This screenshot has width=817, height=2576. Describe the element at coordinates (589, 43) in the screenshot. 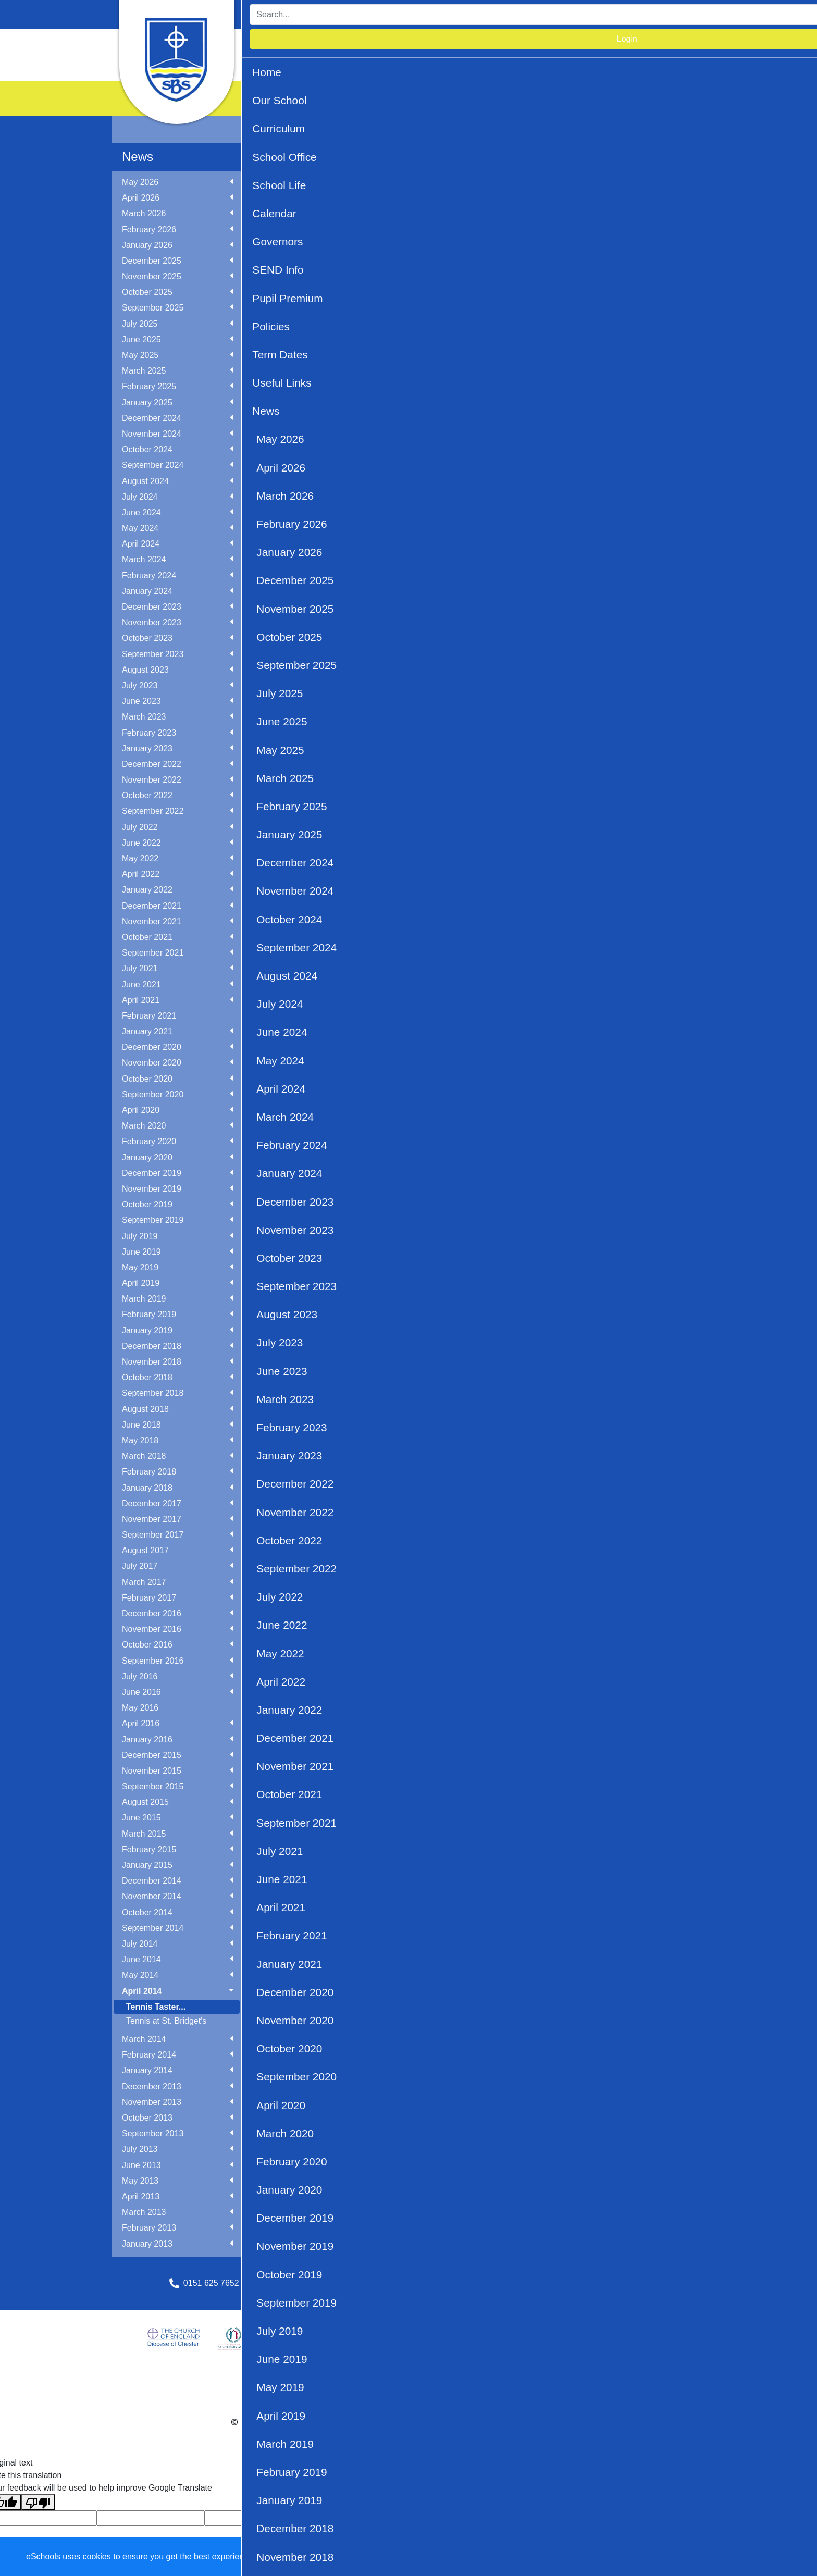

I see `Governors [button]` at that location.